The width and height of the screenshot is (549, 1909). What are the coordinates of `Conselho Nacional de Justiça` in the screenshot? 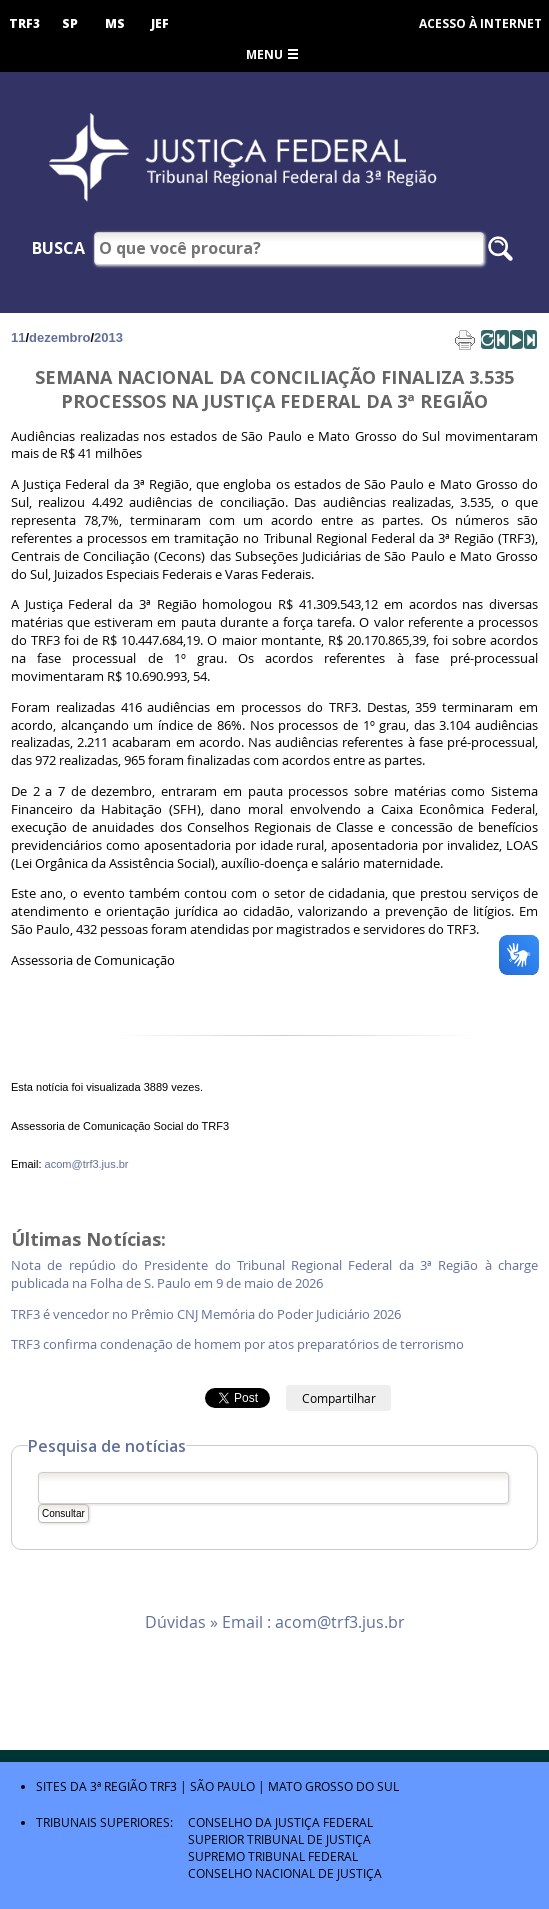 It's located at (285, 1873).